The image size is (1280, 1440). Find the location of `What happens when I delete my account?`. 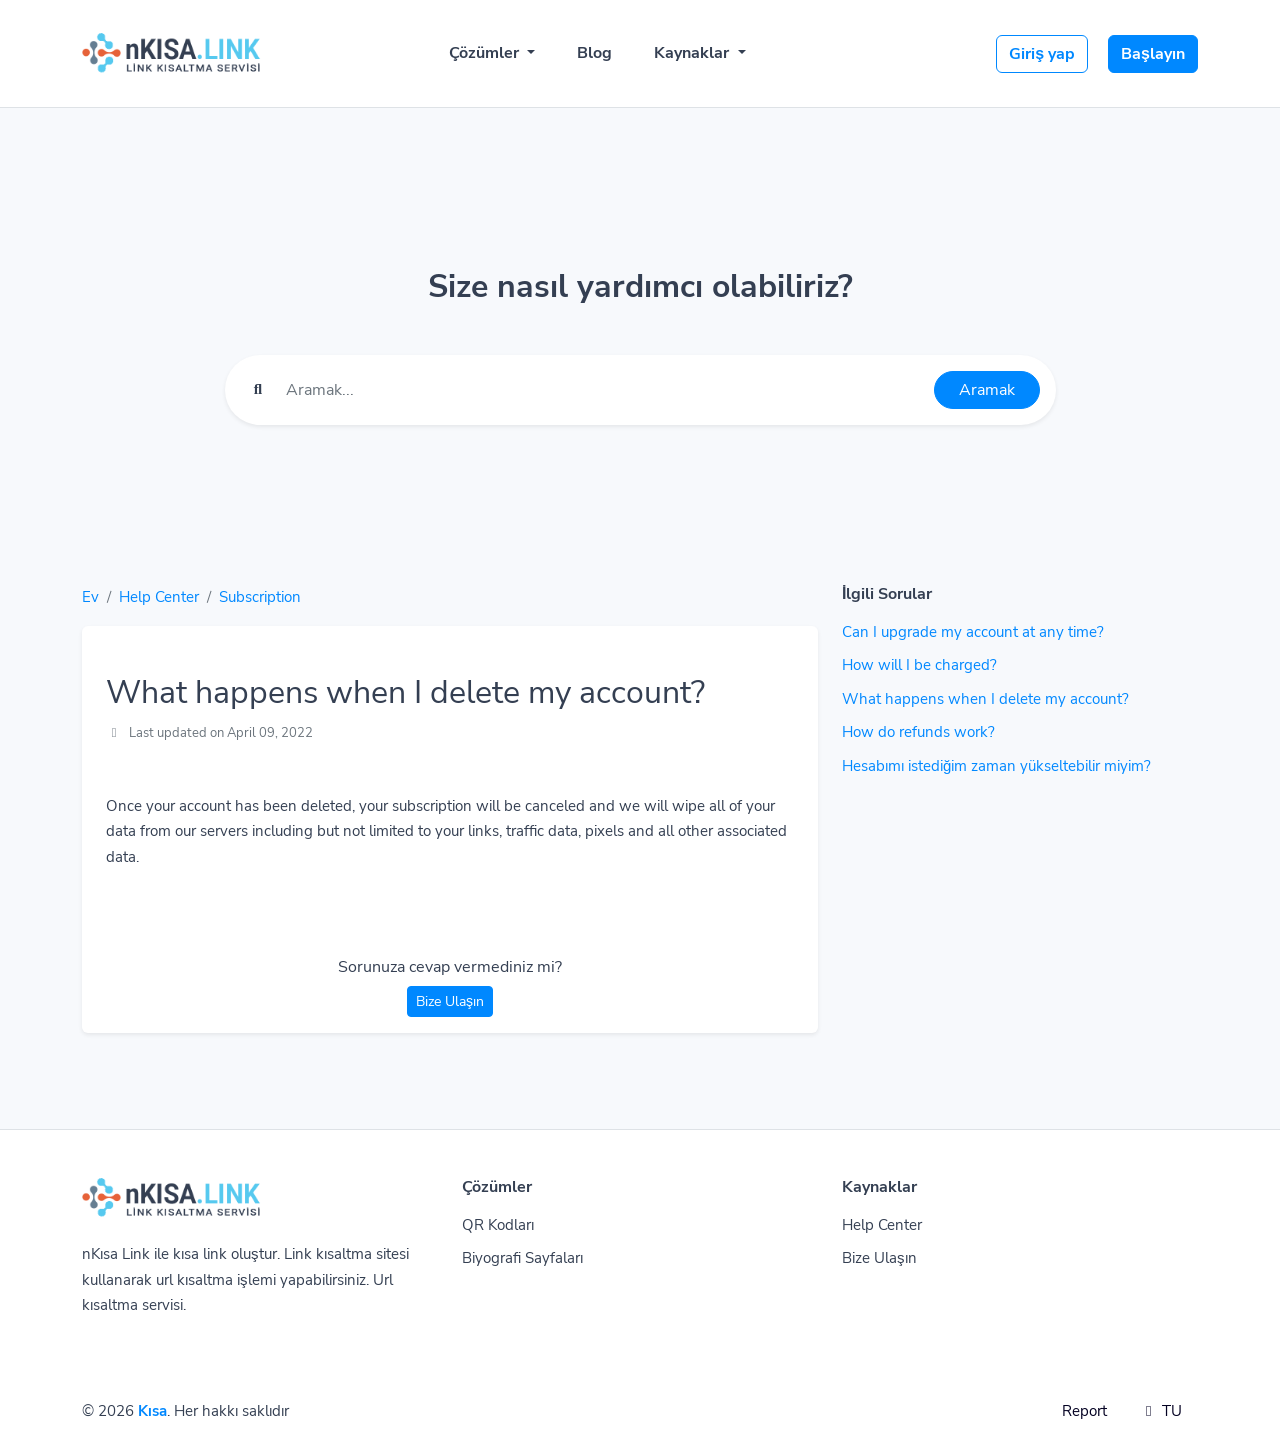

What happens when I delete my account? is located at coordinates (985, 699).